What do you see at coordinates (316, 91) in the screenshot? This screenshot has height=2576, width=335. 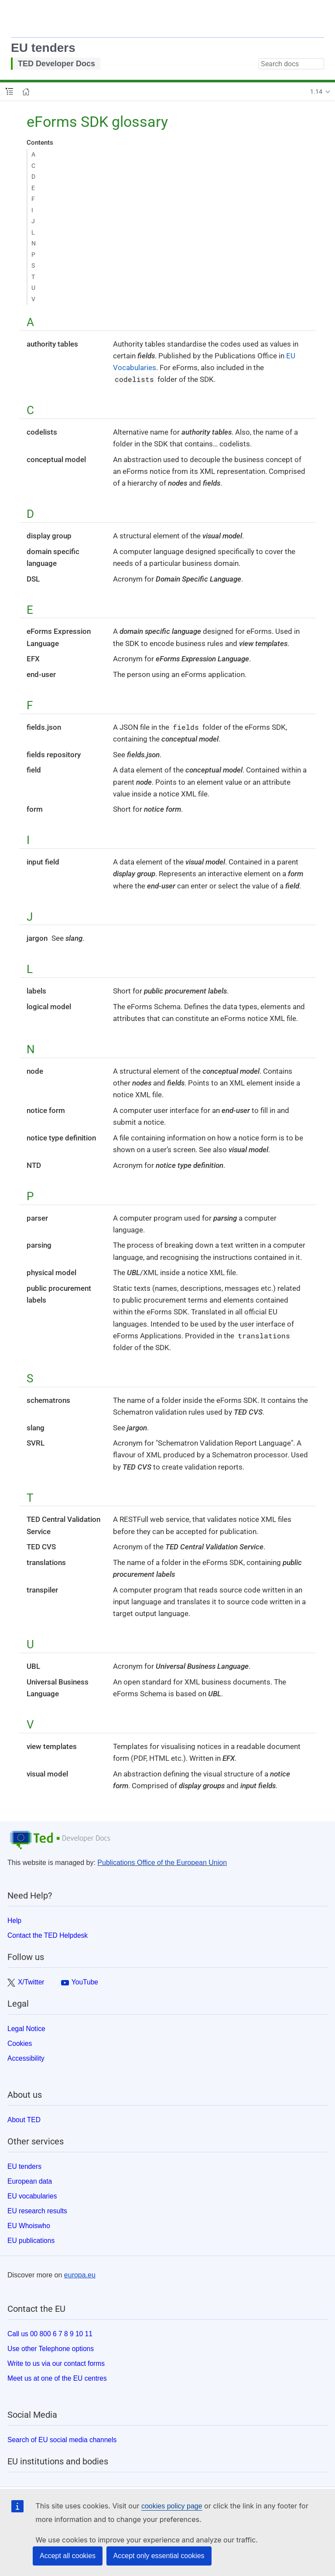 I see `1.14` at bounding box center [316, 91].